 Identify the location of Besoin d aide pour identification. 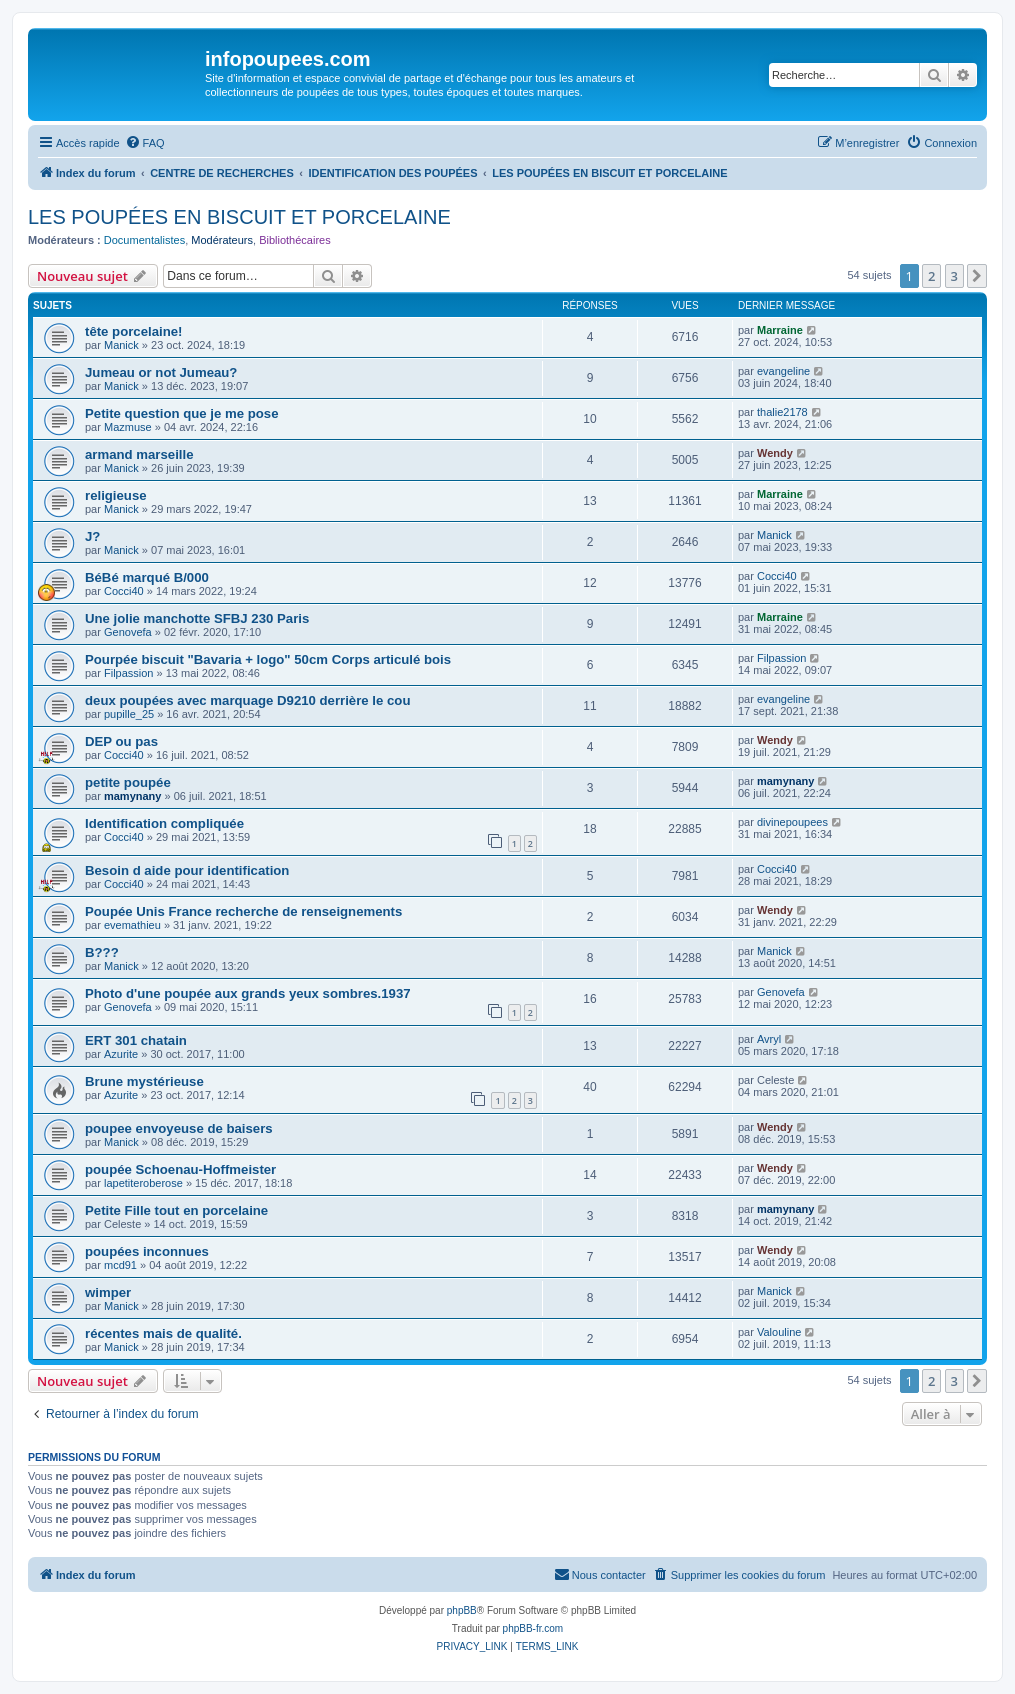
(187, 870).